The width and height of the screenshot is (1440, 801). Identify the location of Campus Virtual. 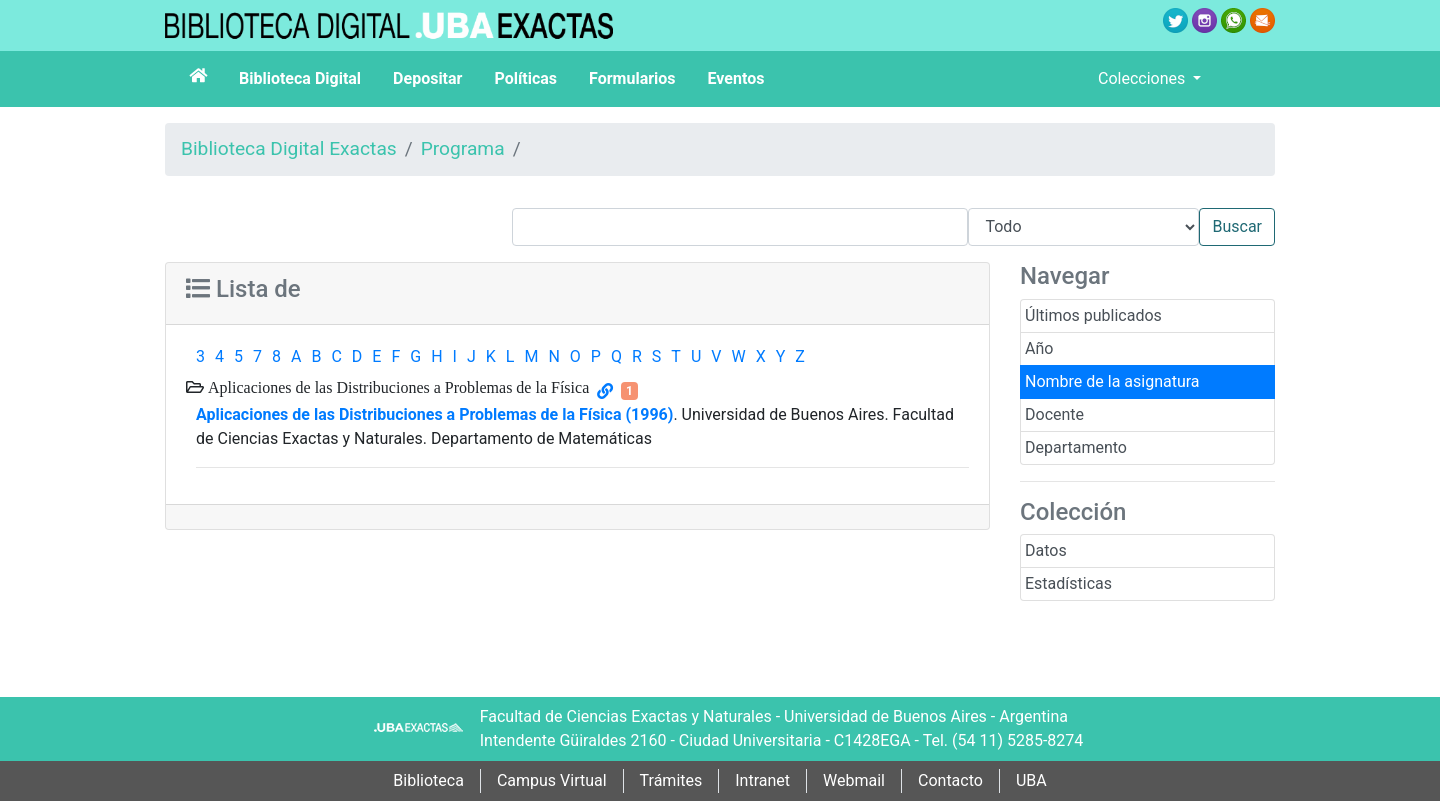
(552, 780).